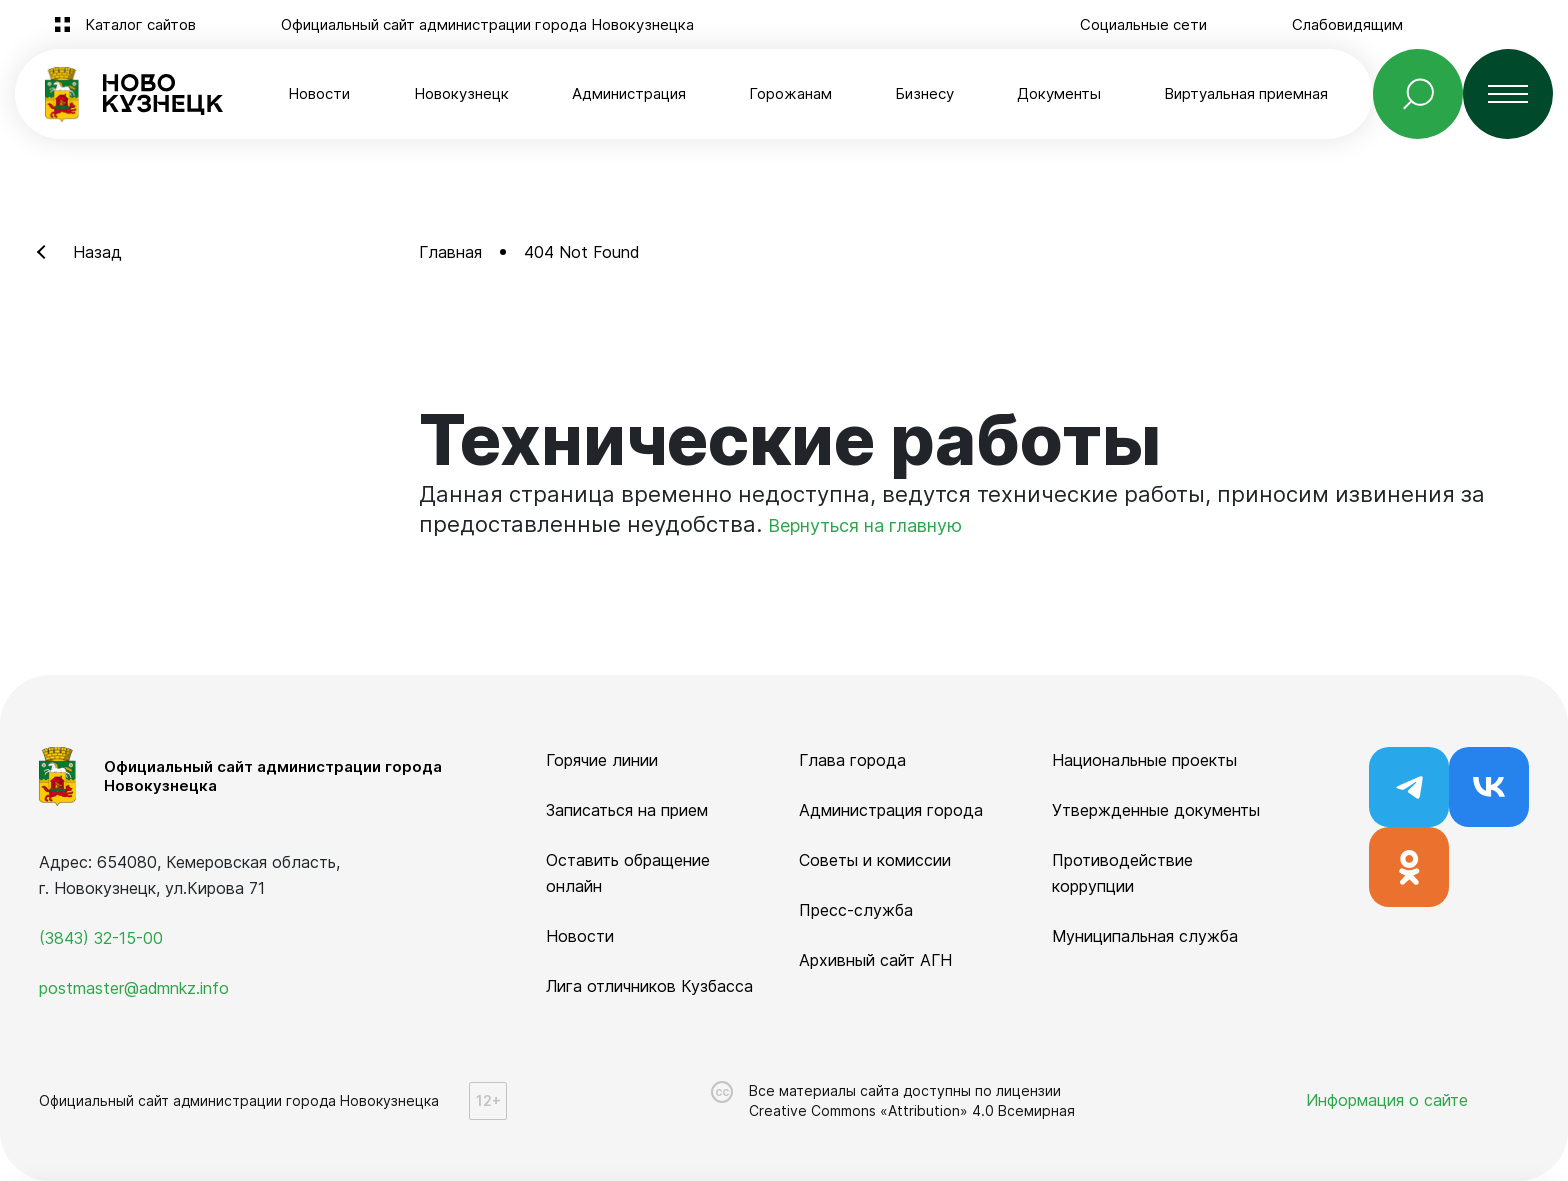 This screenshot has width=1568, height=1181. I want to click on Пресс-служба, so click(856, 910).